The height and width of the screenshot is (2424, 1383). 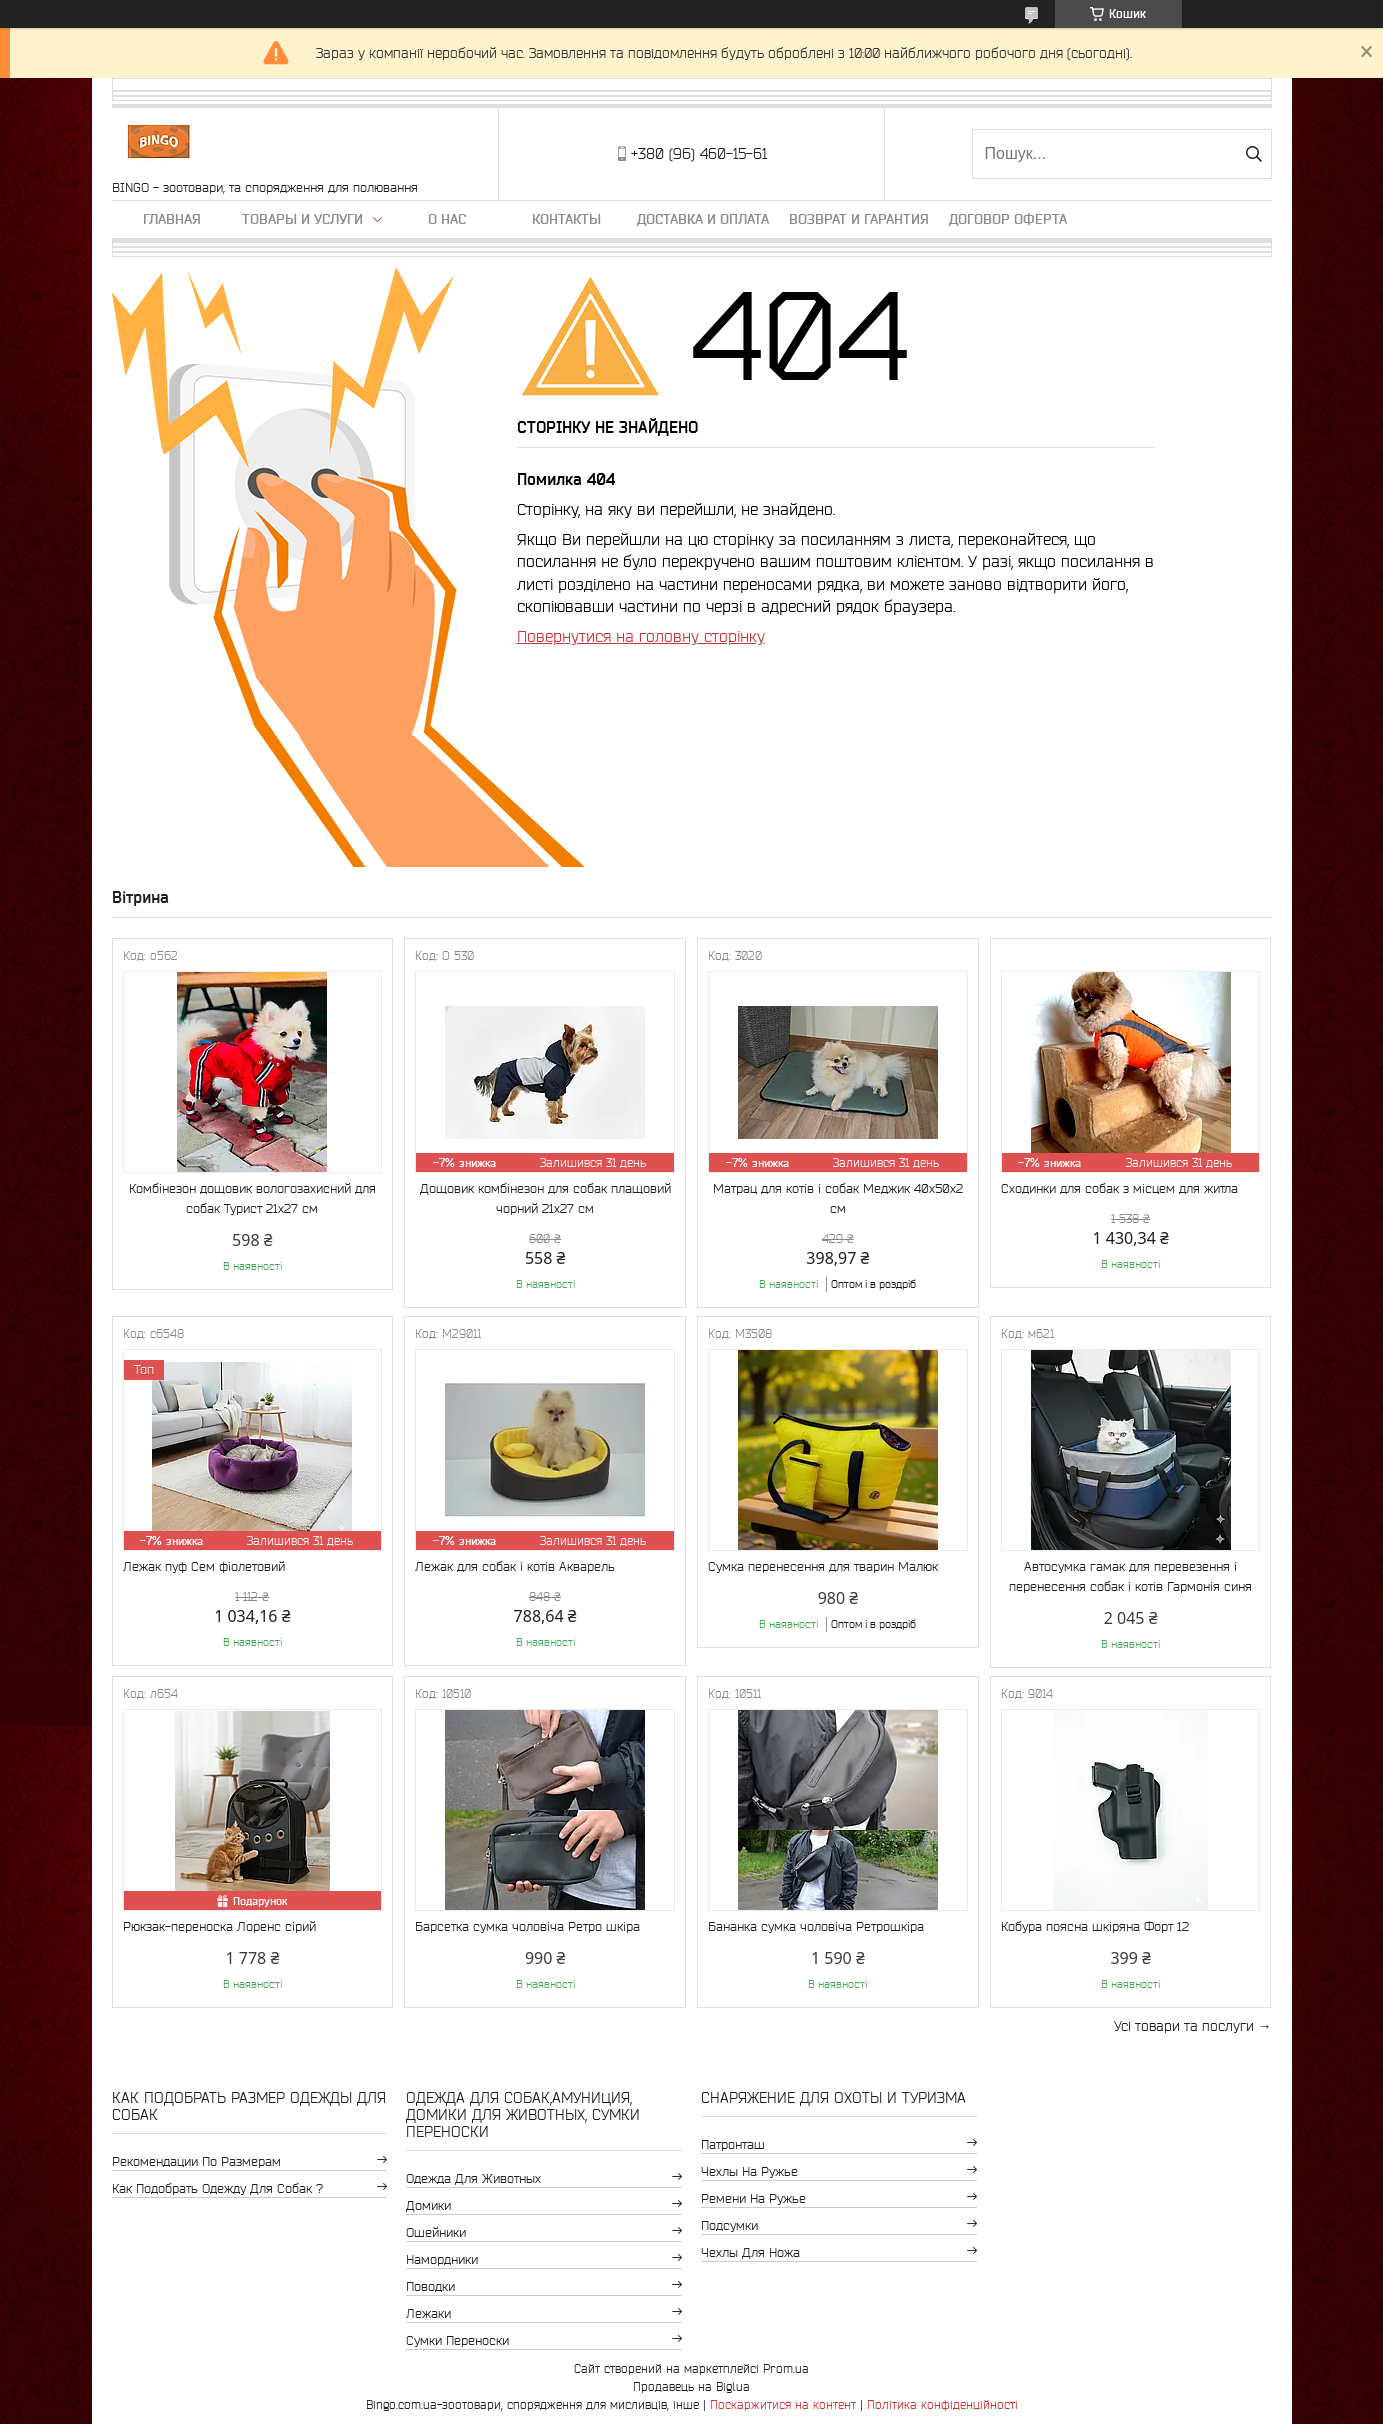 What do you see at coordinates (703, 219) in the screenshot?
I see `Доставка и оплата` at bounding box center [703, 219].